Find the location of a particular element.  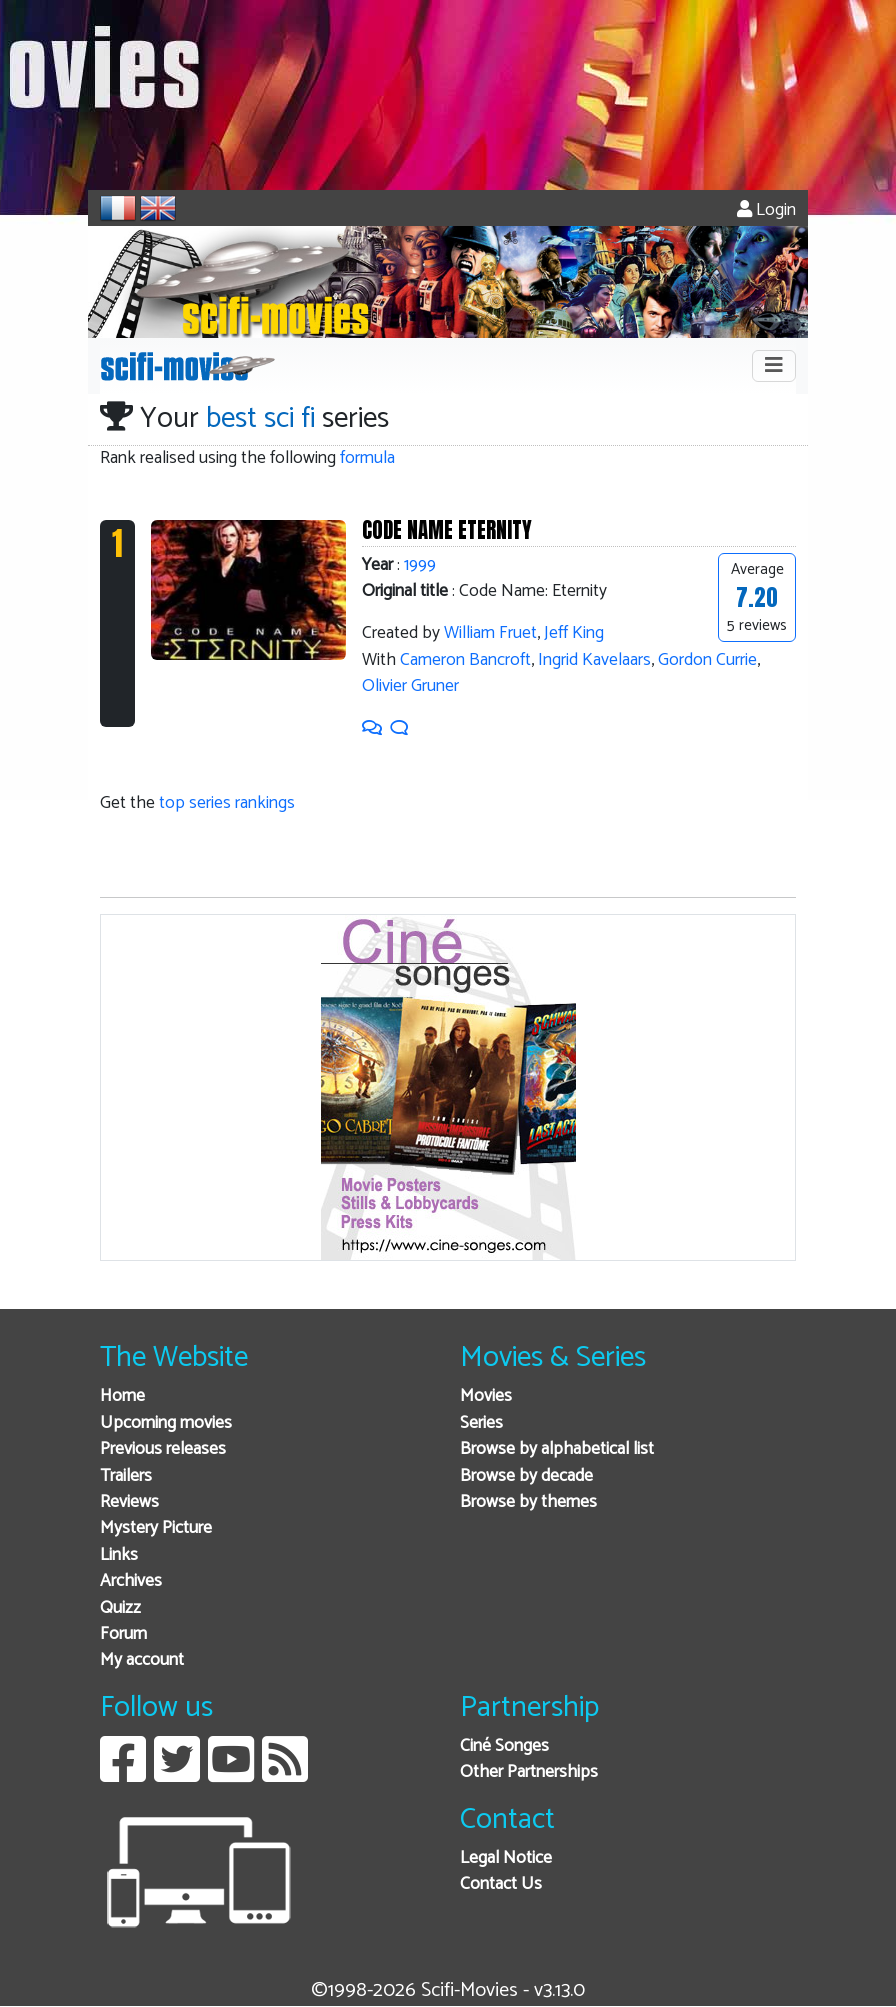

Quizz is located at coordinates (120, 1608).